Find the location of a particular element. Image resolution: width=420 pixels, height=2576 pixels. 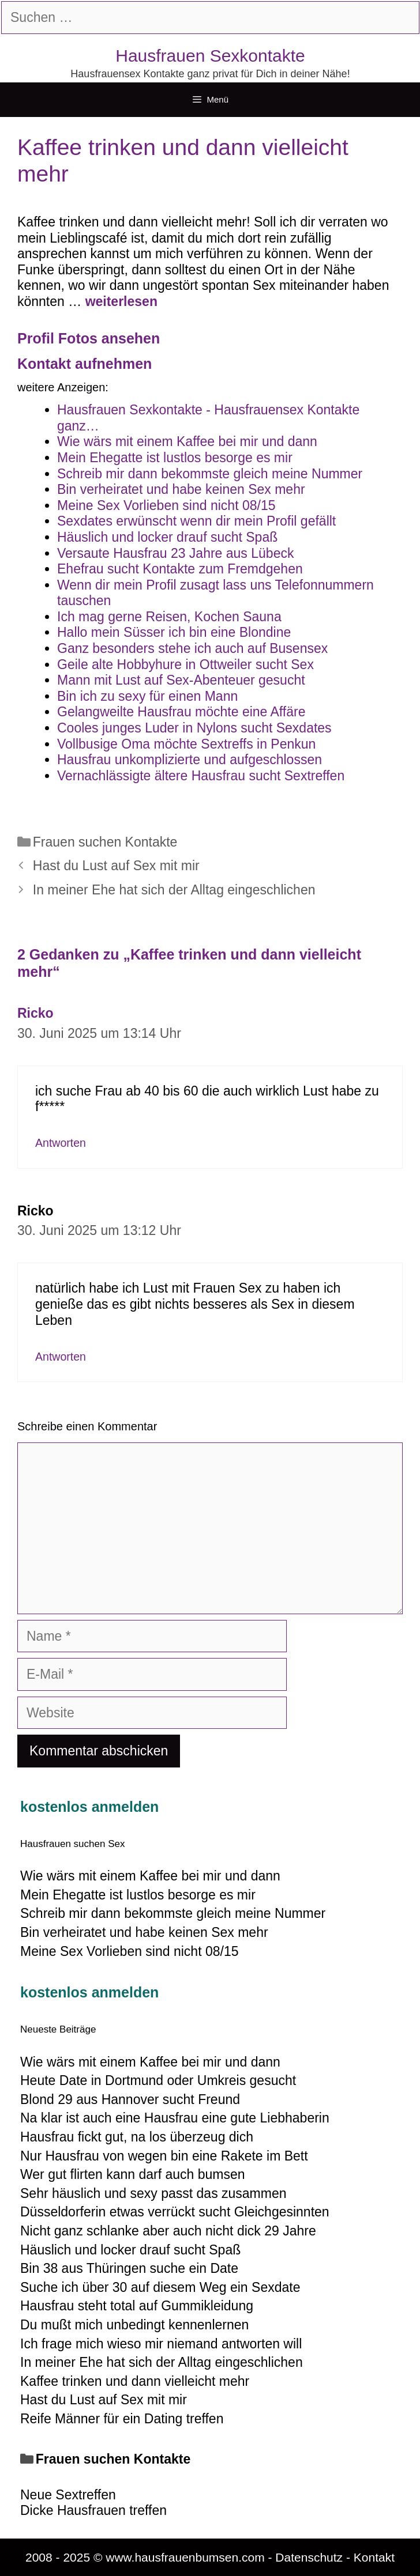

Wie wärs mit einem Kaffee bei mir und dann is located at coordinates (150, 2061).